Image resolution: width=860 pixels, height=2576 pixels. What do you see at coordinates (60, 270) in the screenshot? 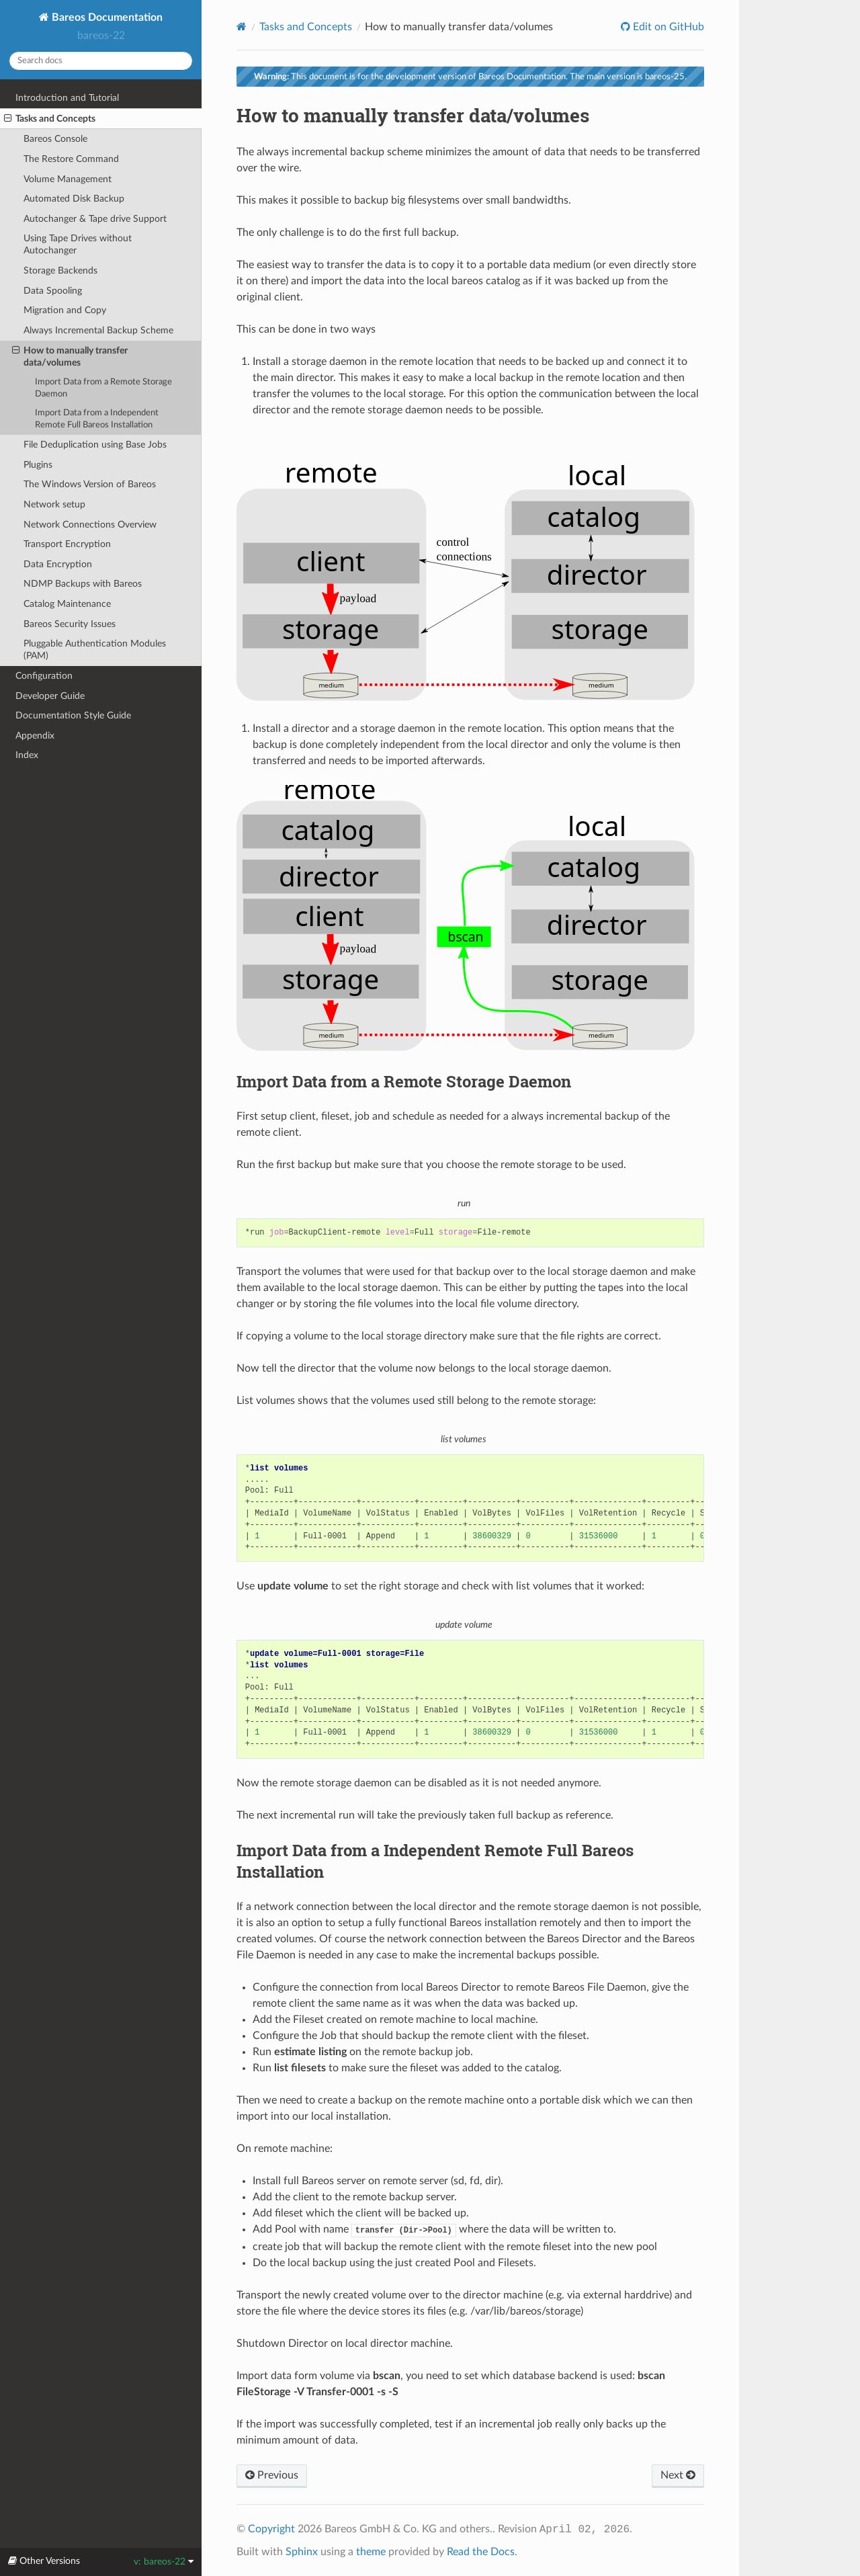
I see `Storage Backends` at bounding box center [60, 270].